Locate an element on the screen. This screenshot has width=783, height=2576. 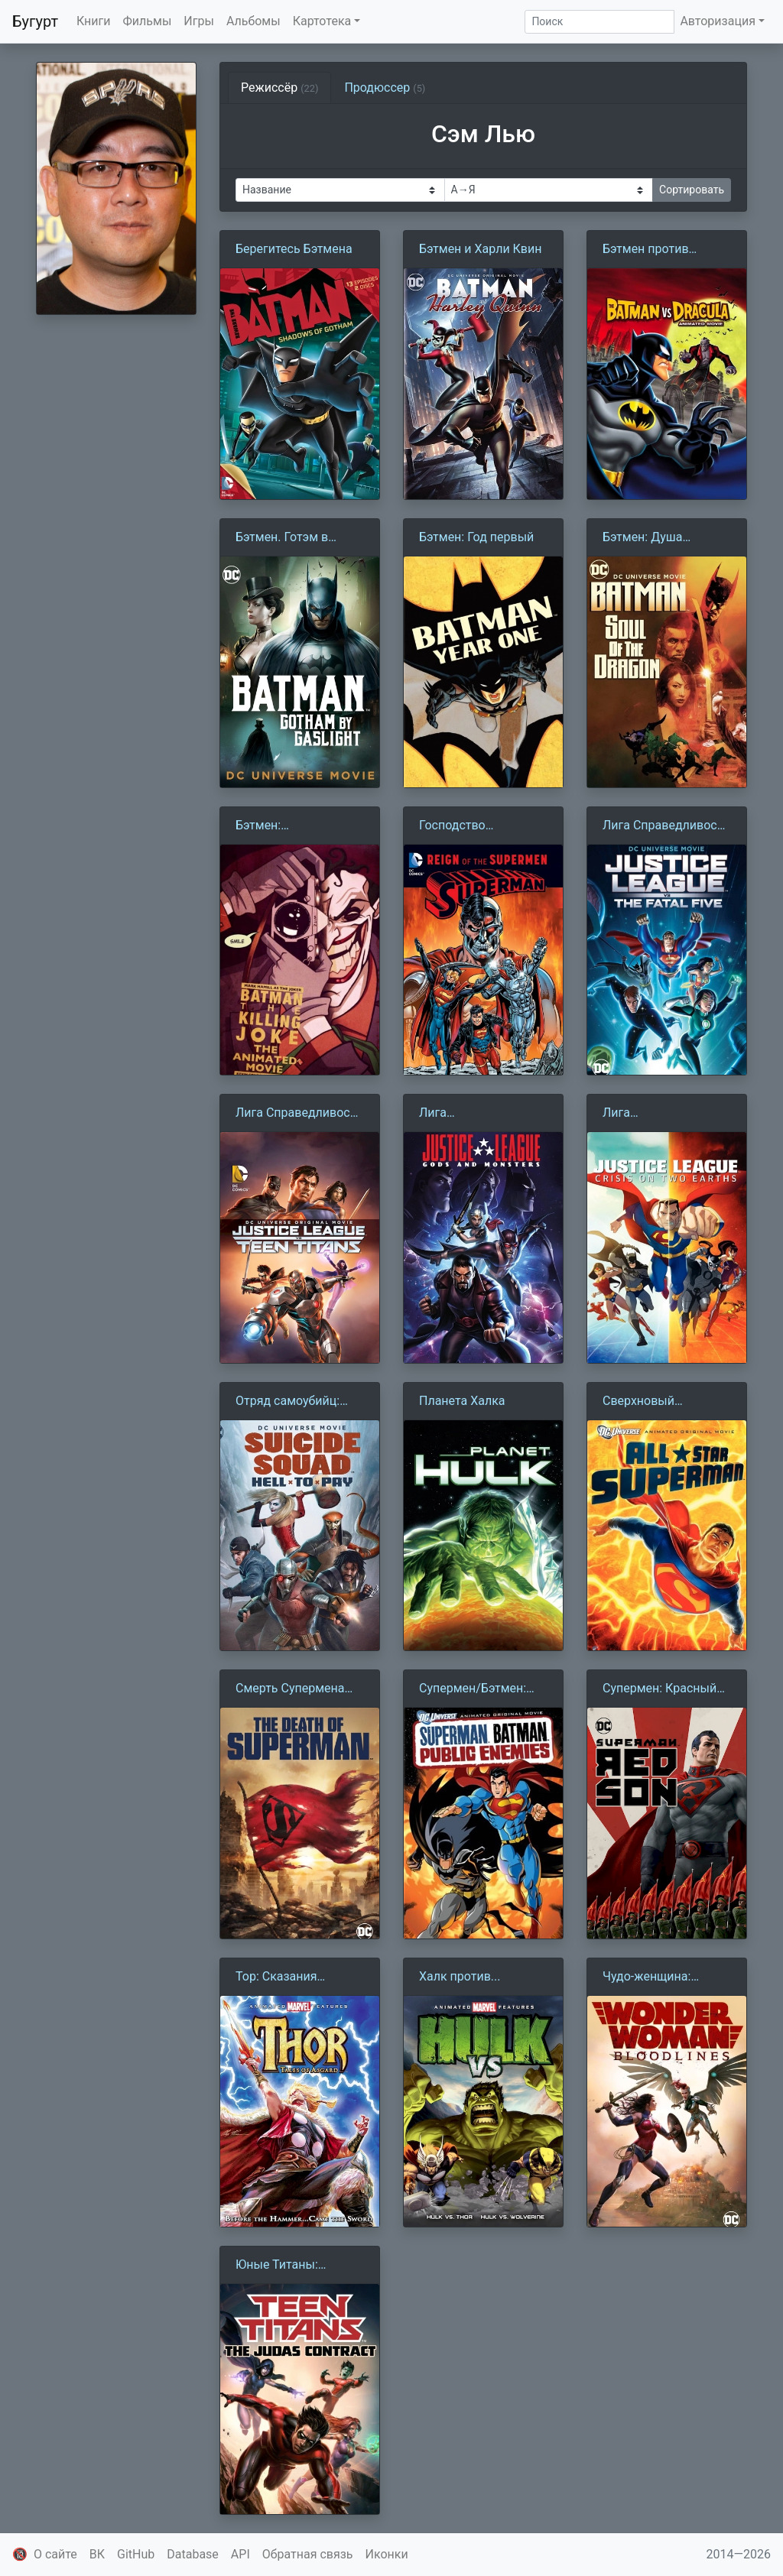
Продюссер [tab] is located at coordinates (384, 87).